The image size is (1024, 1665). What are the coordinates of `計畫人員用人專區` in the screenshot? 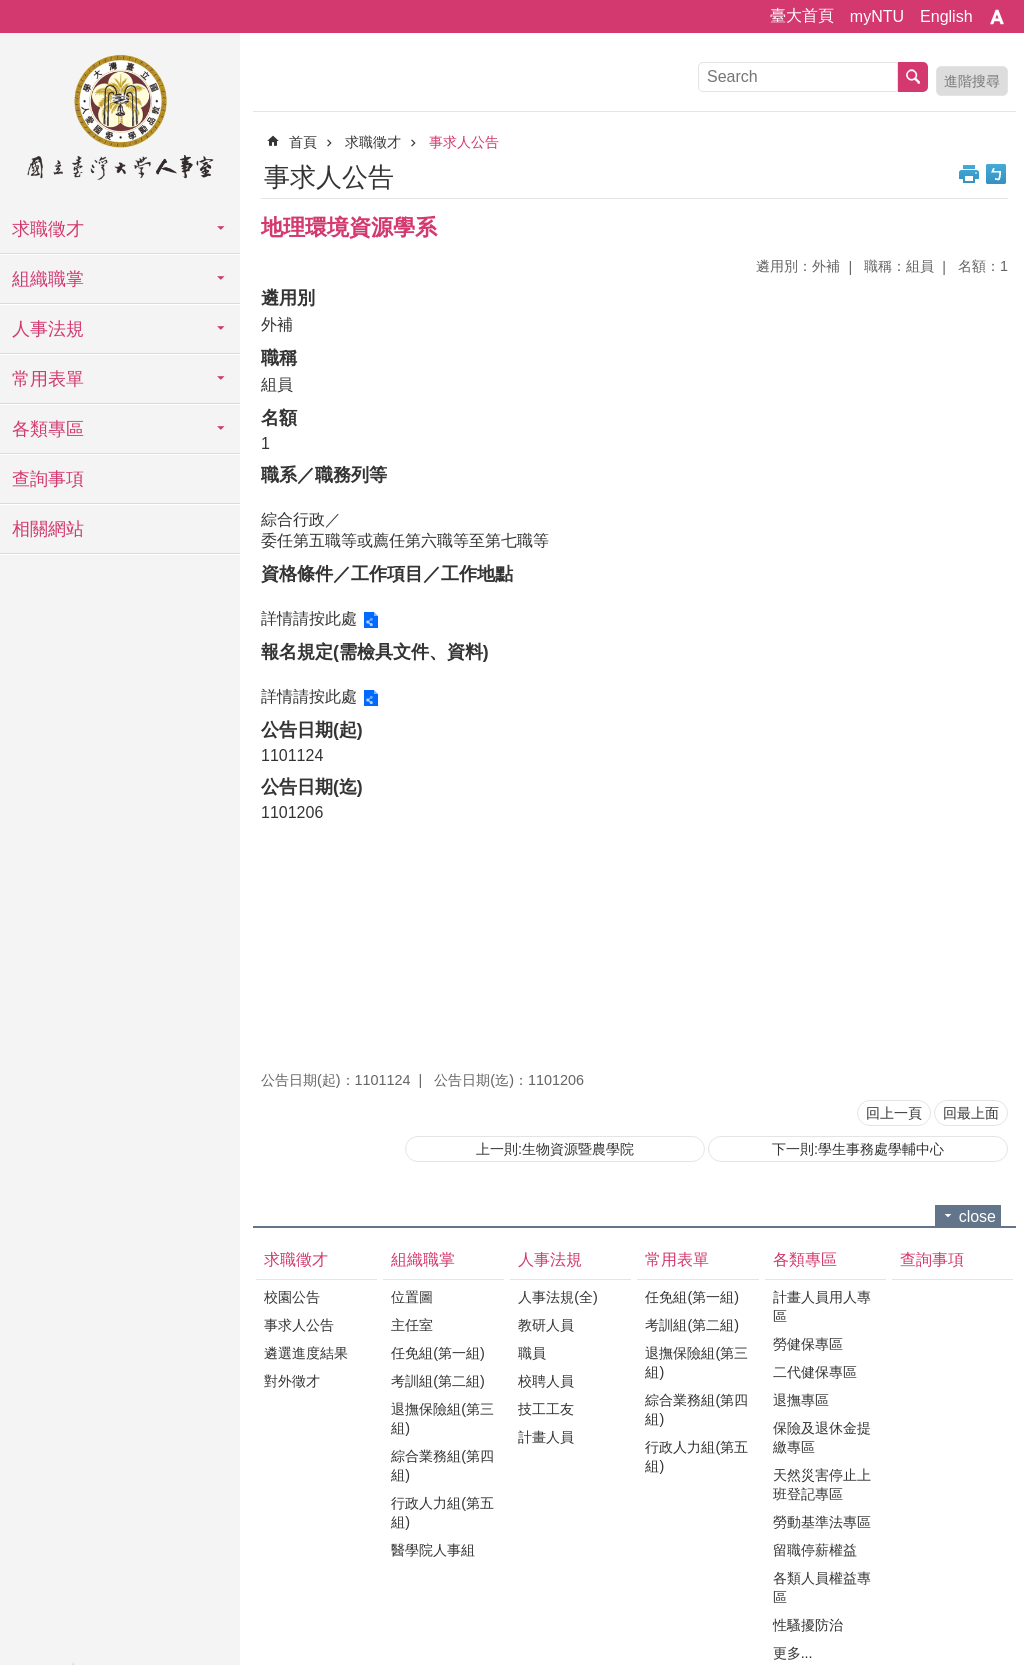 It's located at (822, 1306).